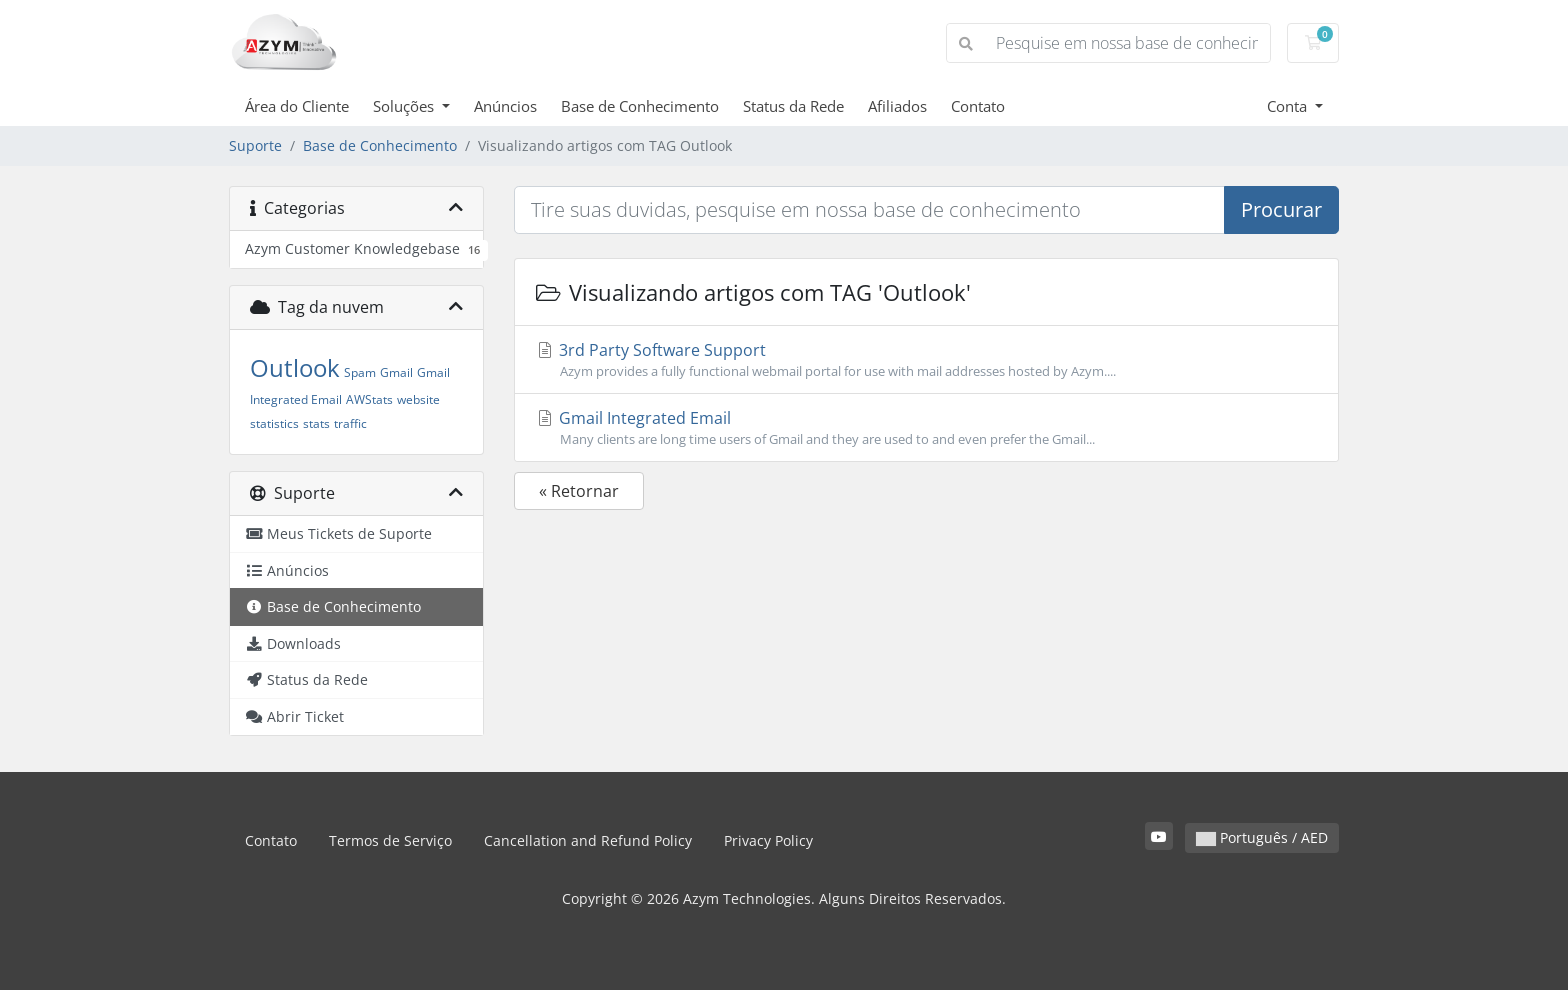 This screenshot has height=990, width=1568. I want to click on Gmail, so click(396, 372).